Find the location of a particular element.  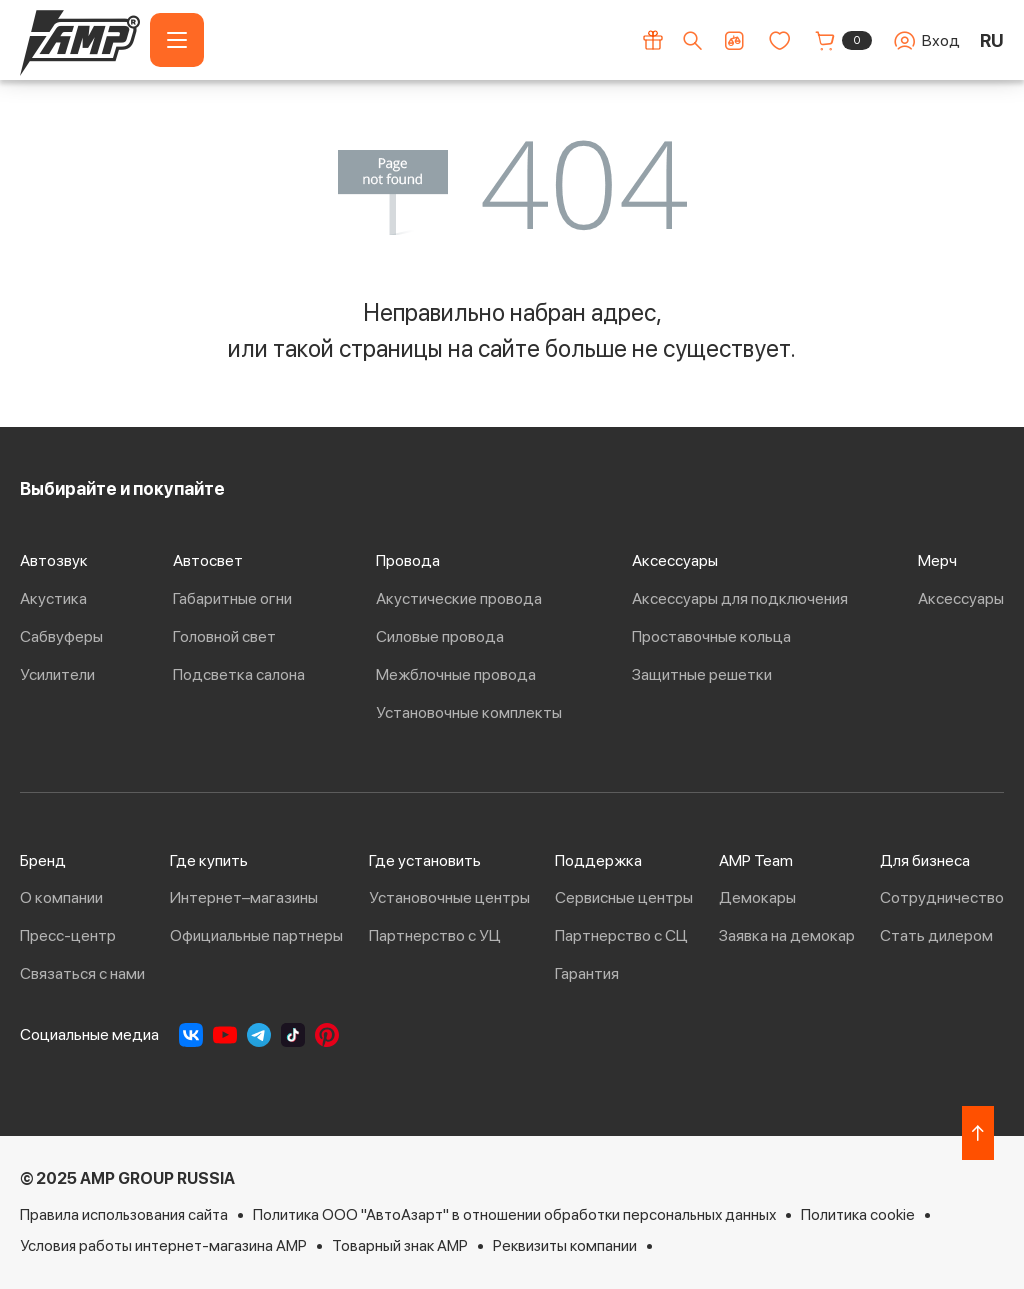

Правила использования сайта is located at coordinates (124, 1214).